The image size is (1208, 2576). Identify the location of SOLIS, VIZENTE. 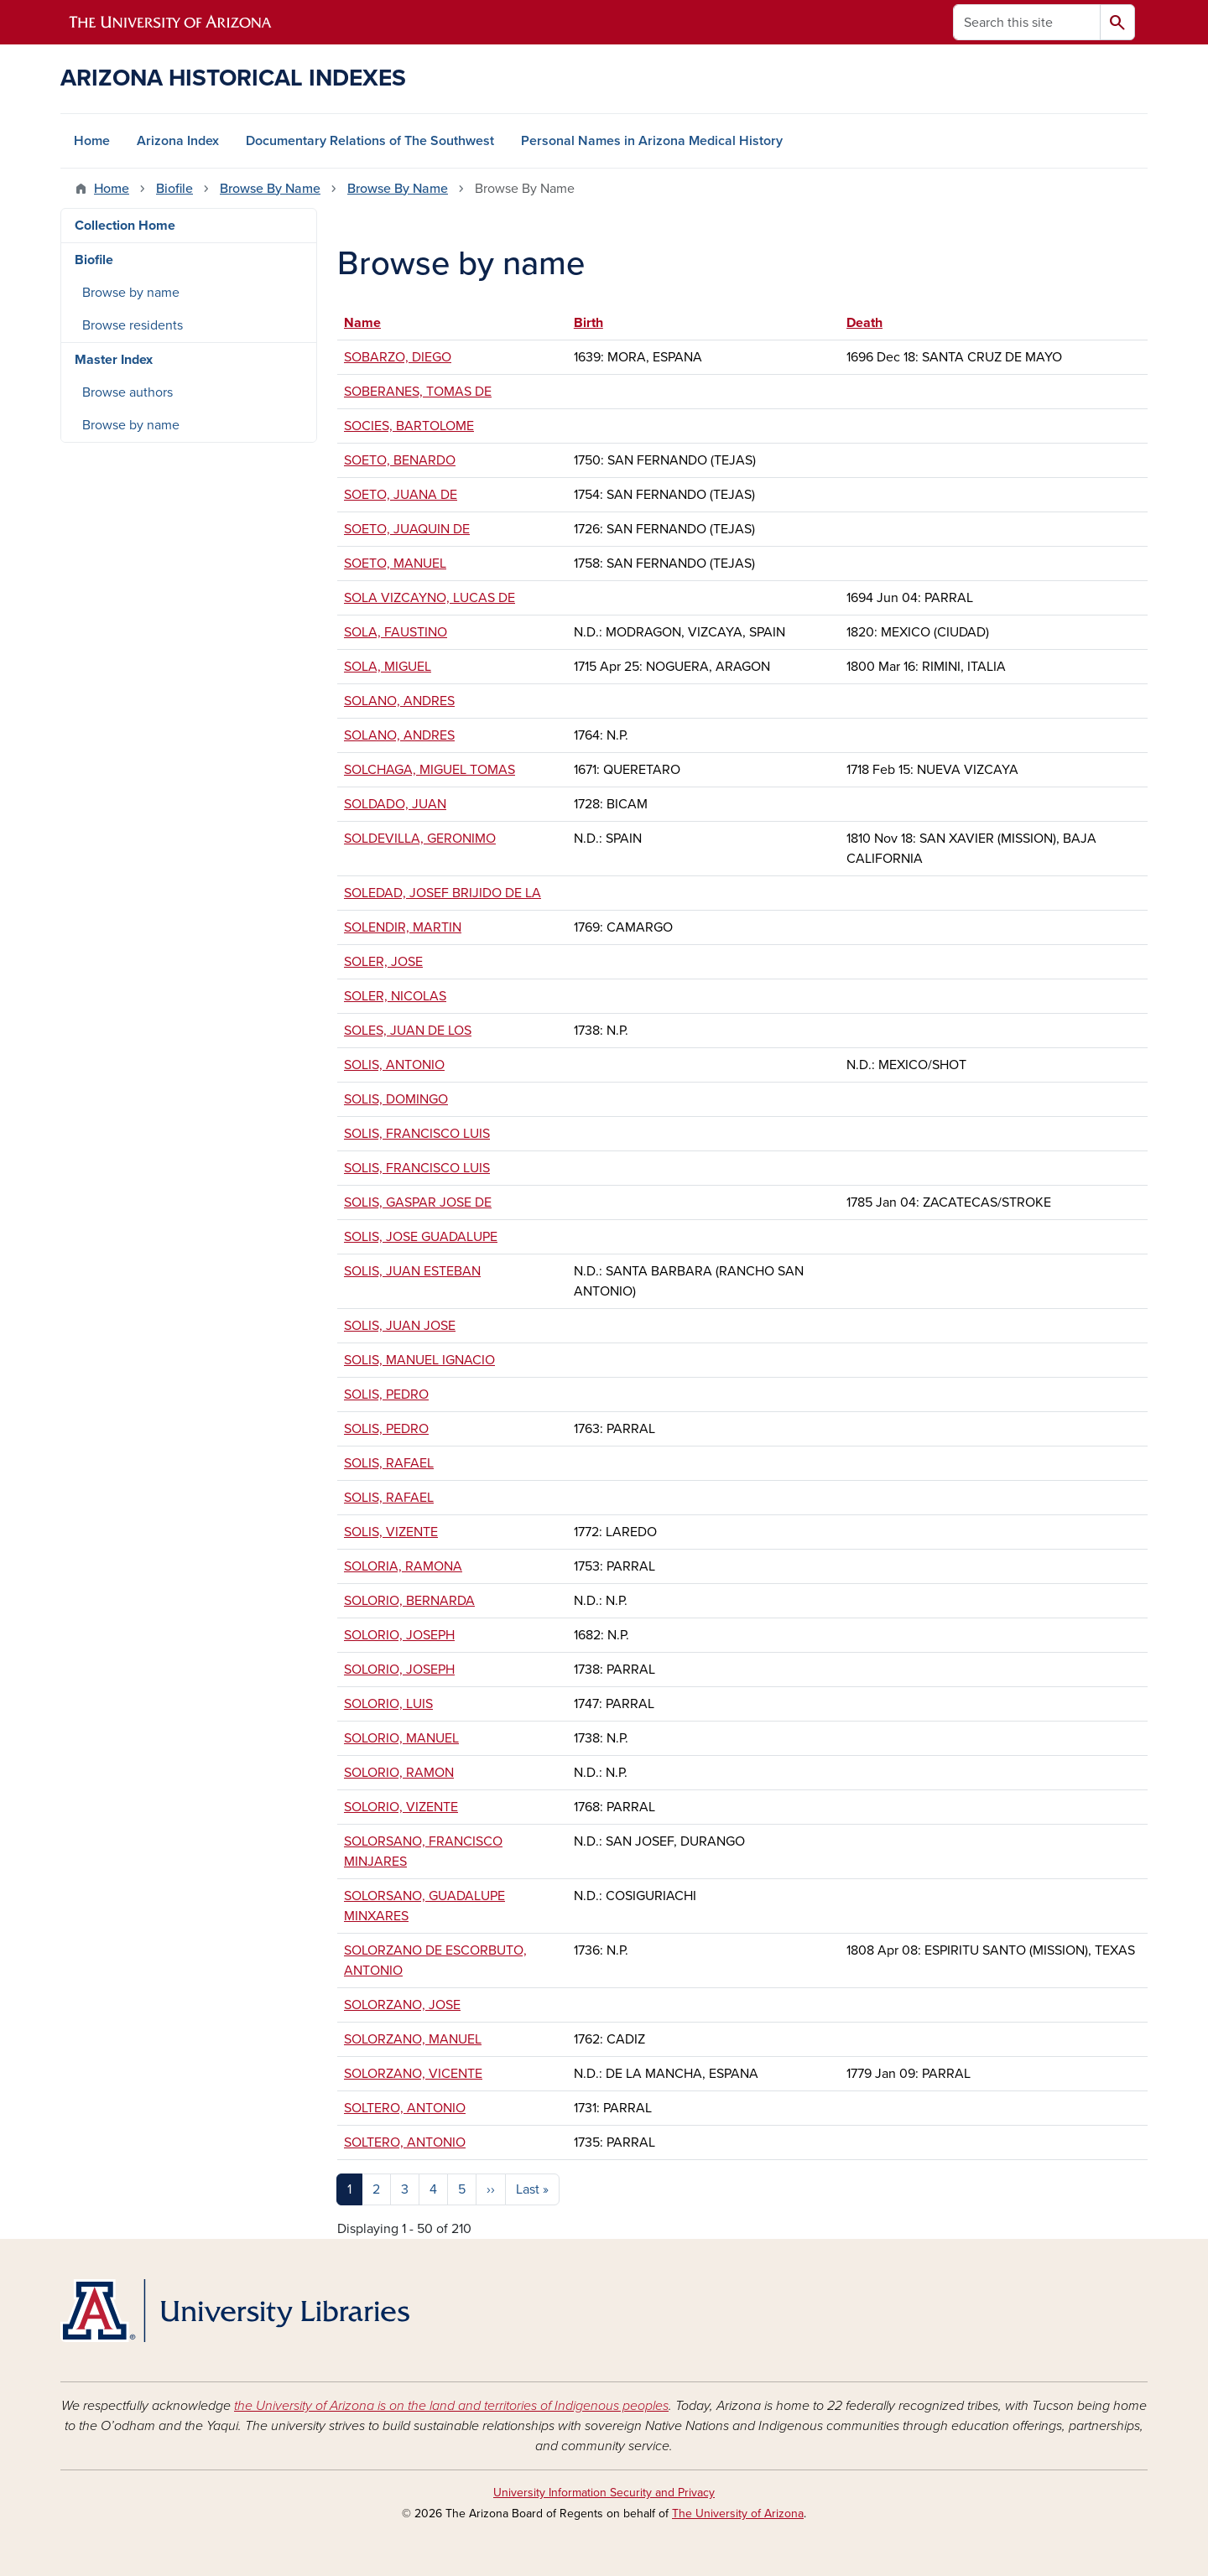
(391, 1532).